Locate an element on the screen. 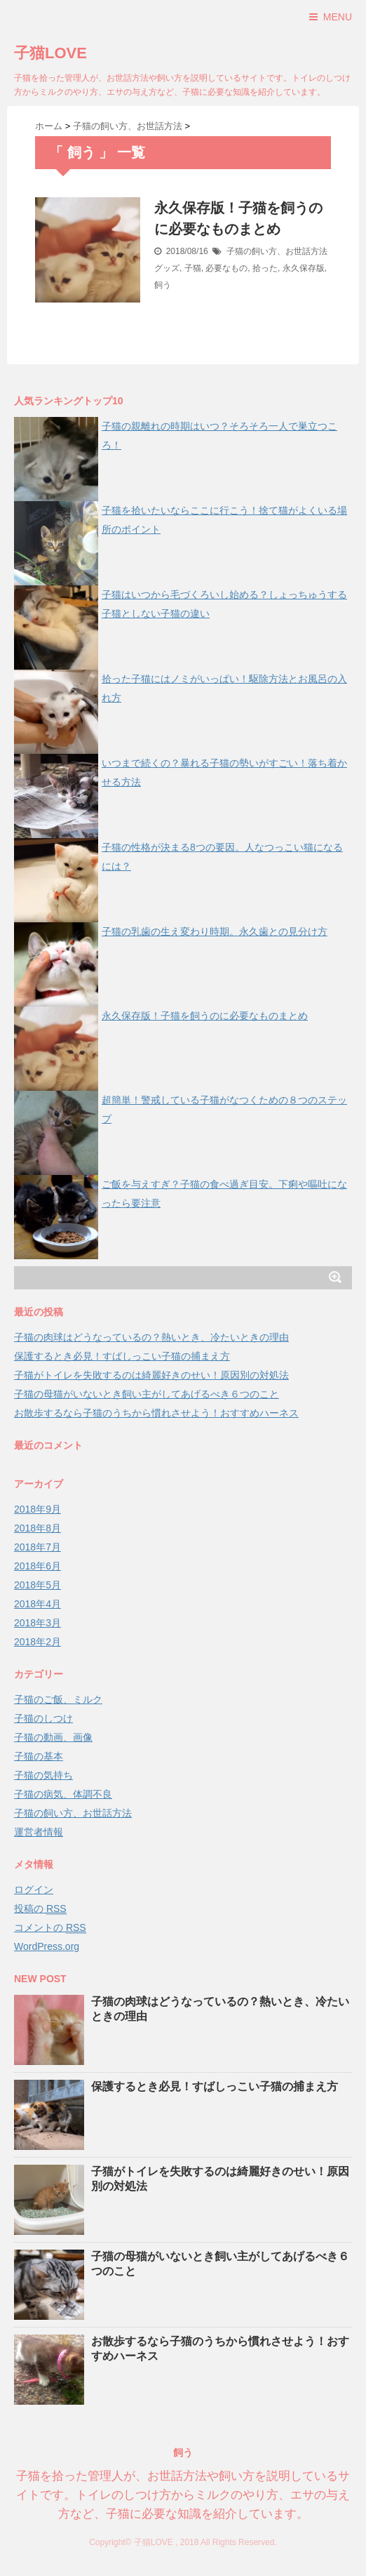 This screenshot has height=2576, width=366. 子猫の動画、画像 is located at coordinates (53, 1737).